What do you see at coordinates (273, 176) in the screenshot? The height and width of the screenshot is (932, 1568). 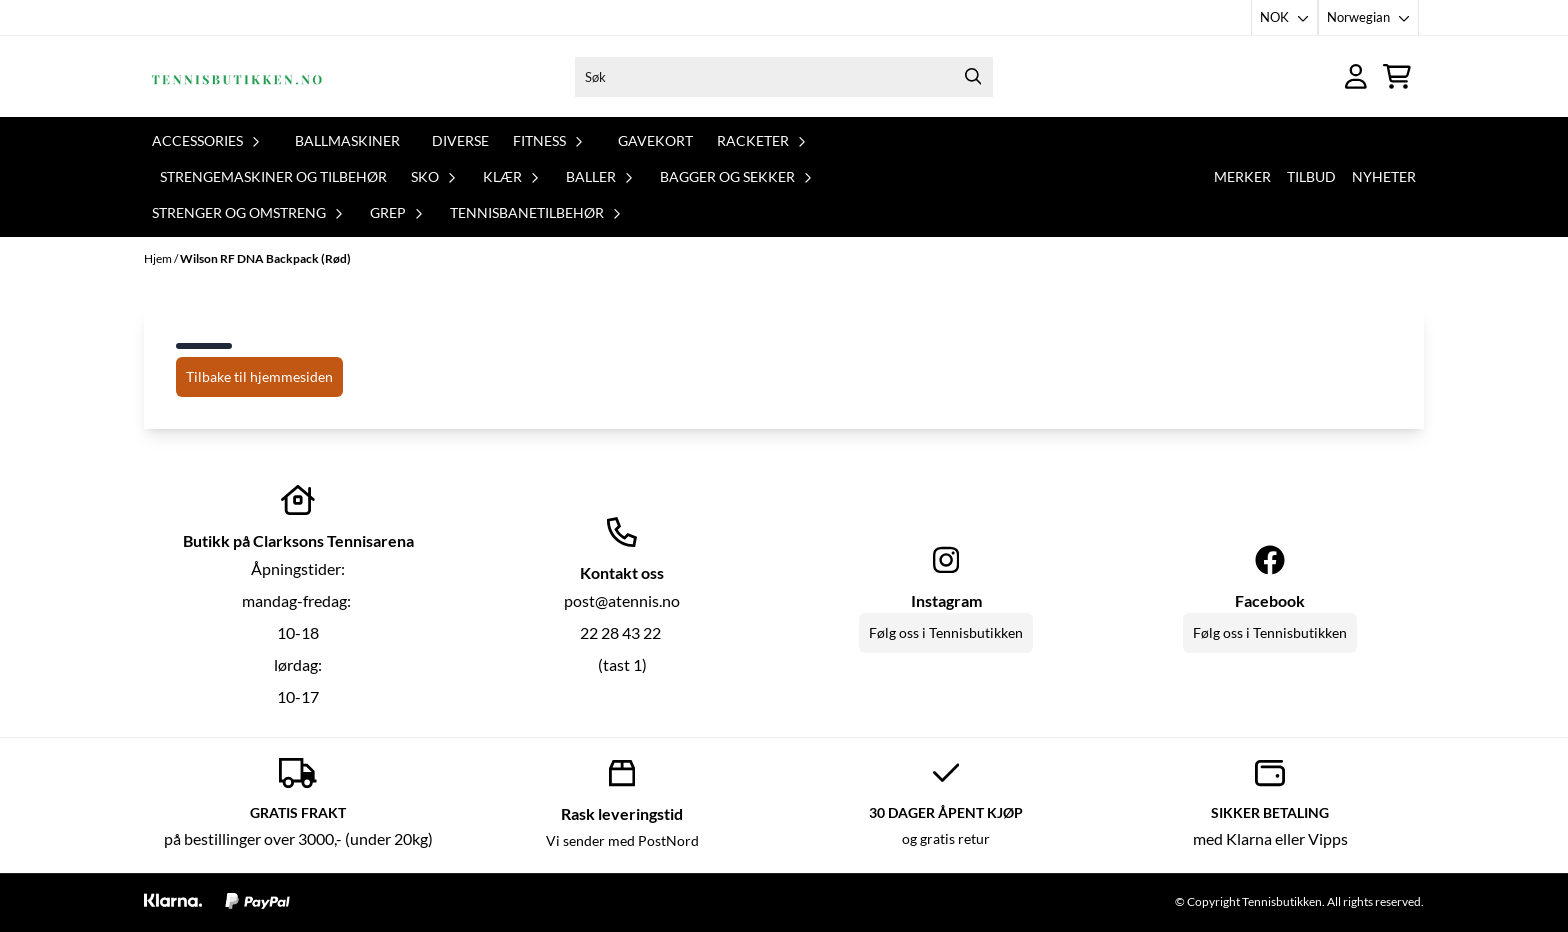 I see `Strengemaskiner og tilbehør` at bounding box center [273, 176].